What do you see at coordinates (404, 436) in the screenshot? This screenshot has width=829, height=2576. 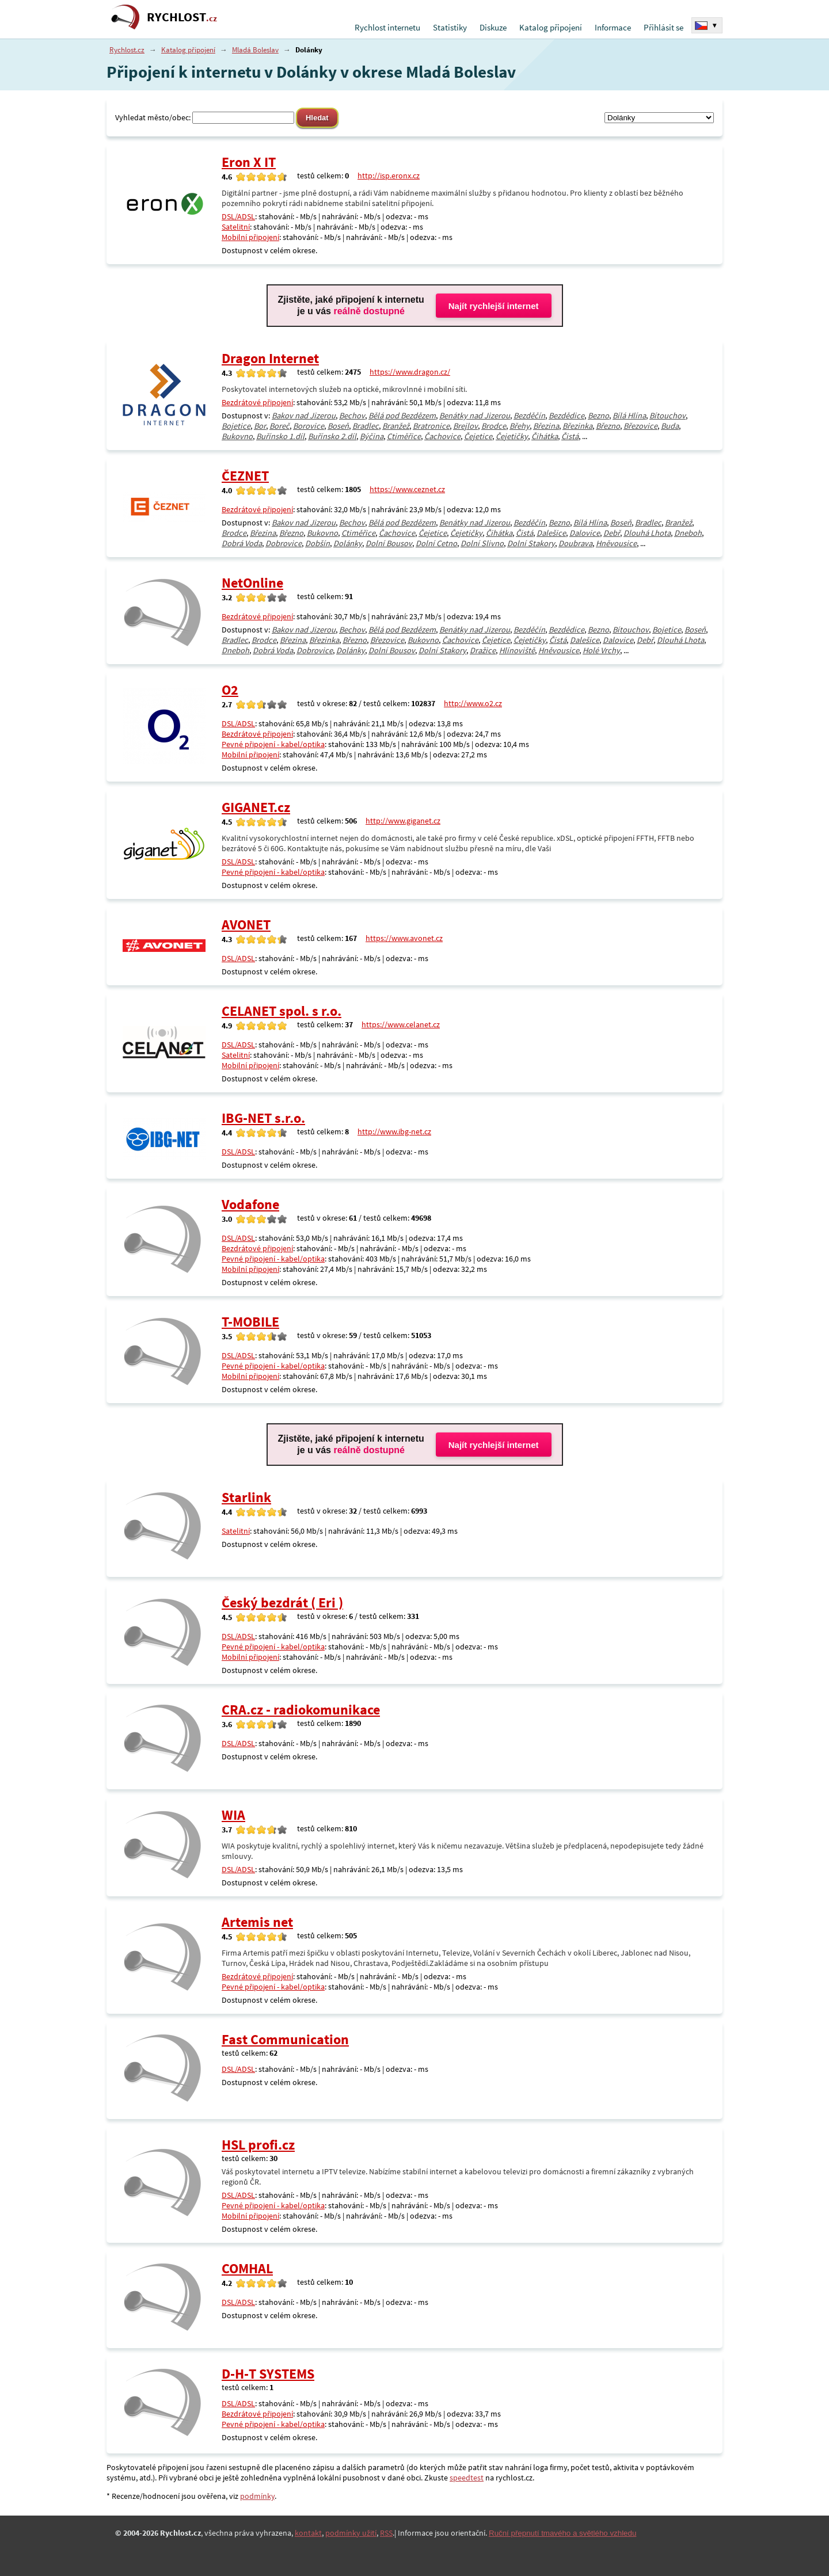 I see `Ctiměřice` at bounding box center [404, 436].